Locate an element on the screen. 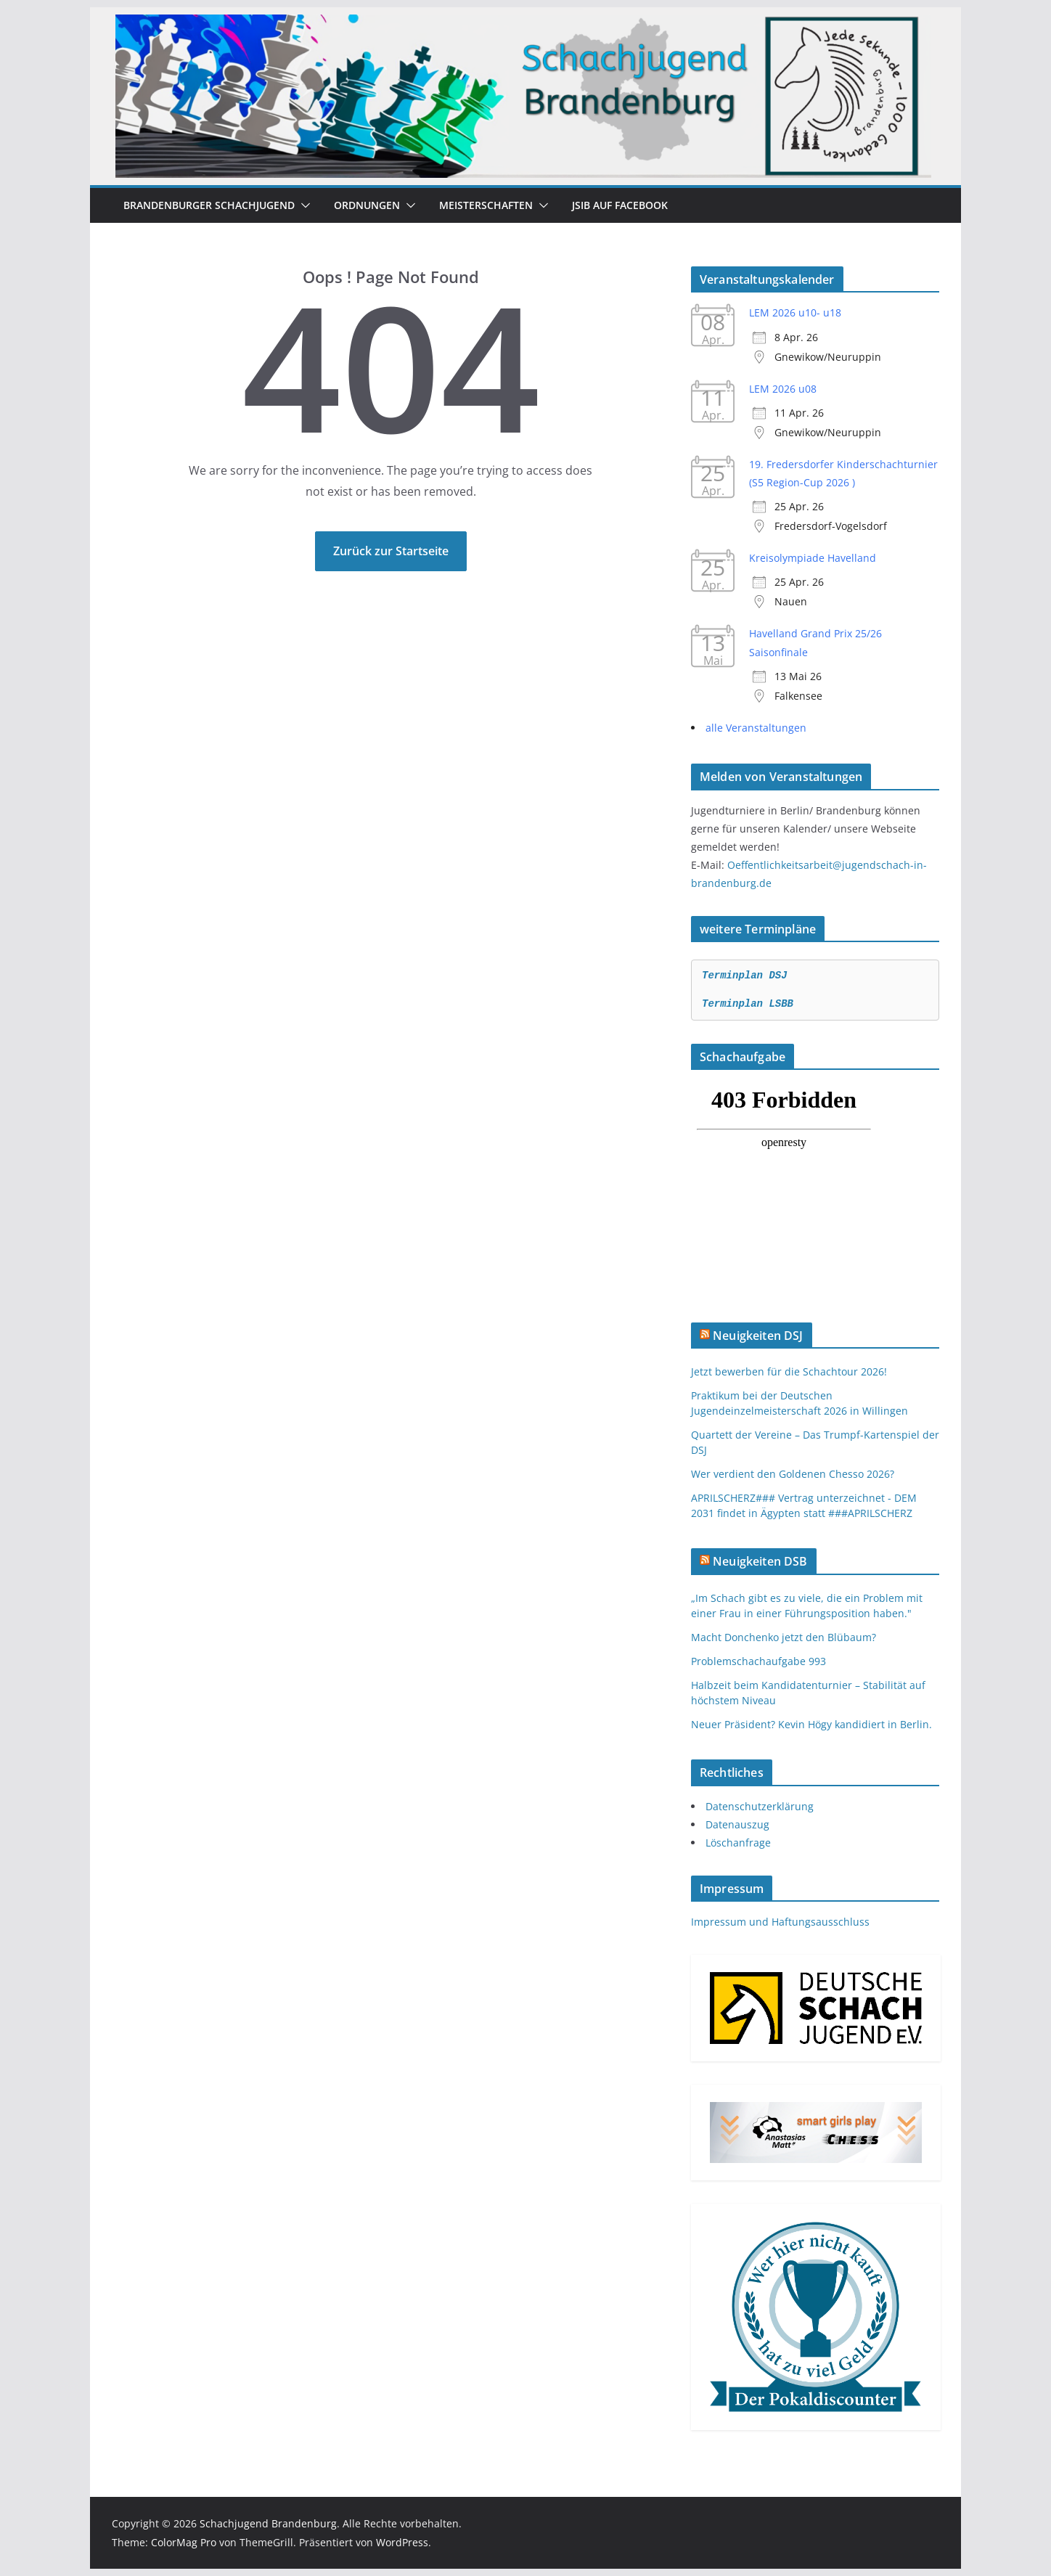 This screenshot has height=2576, width=1051. Jetzt bewerben für die Schachtour 2026! is located at coordinates (789, 1371).